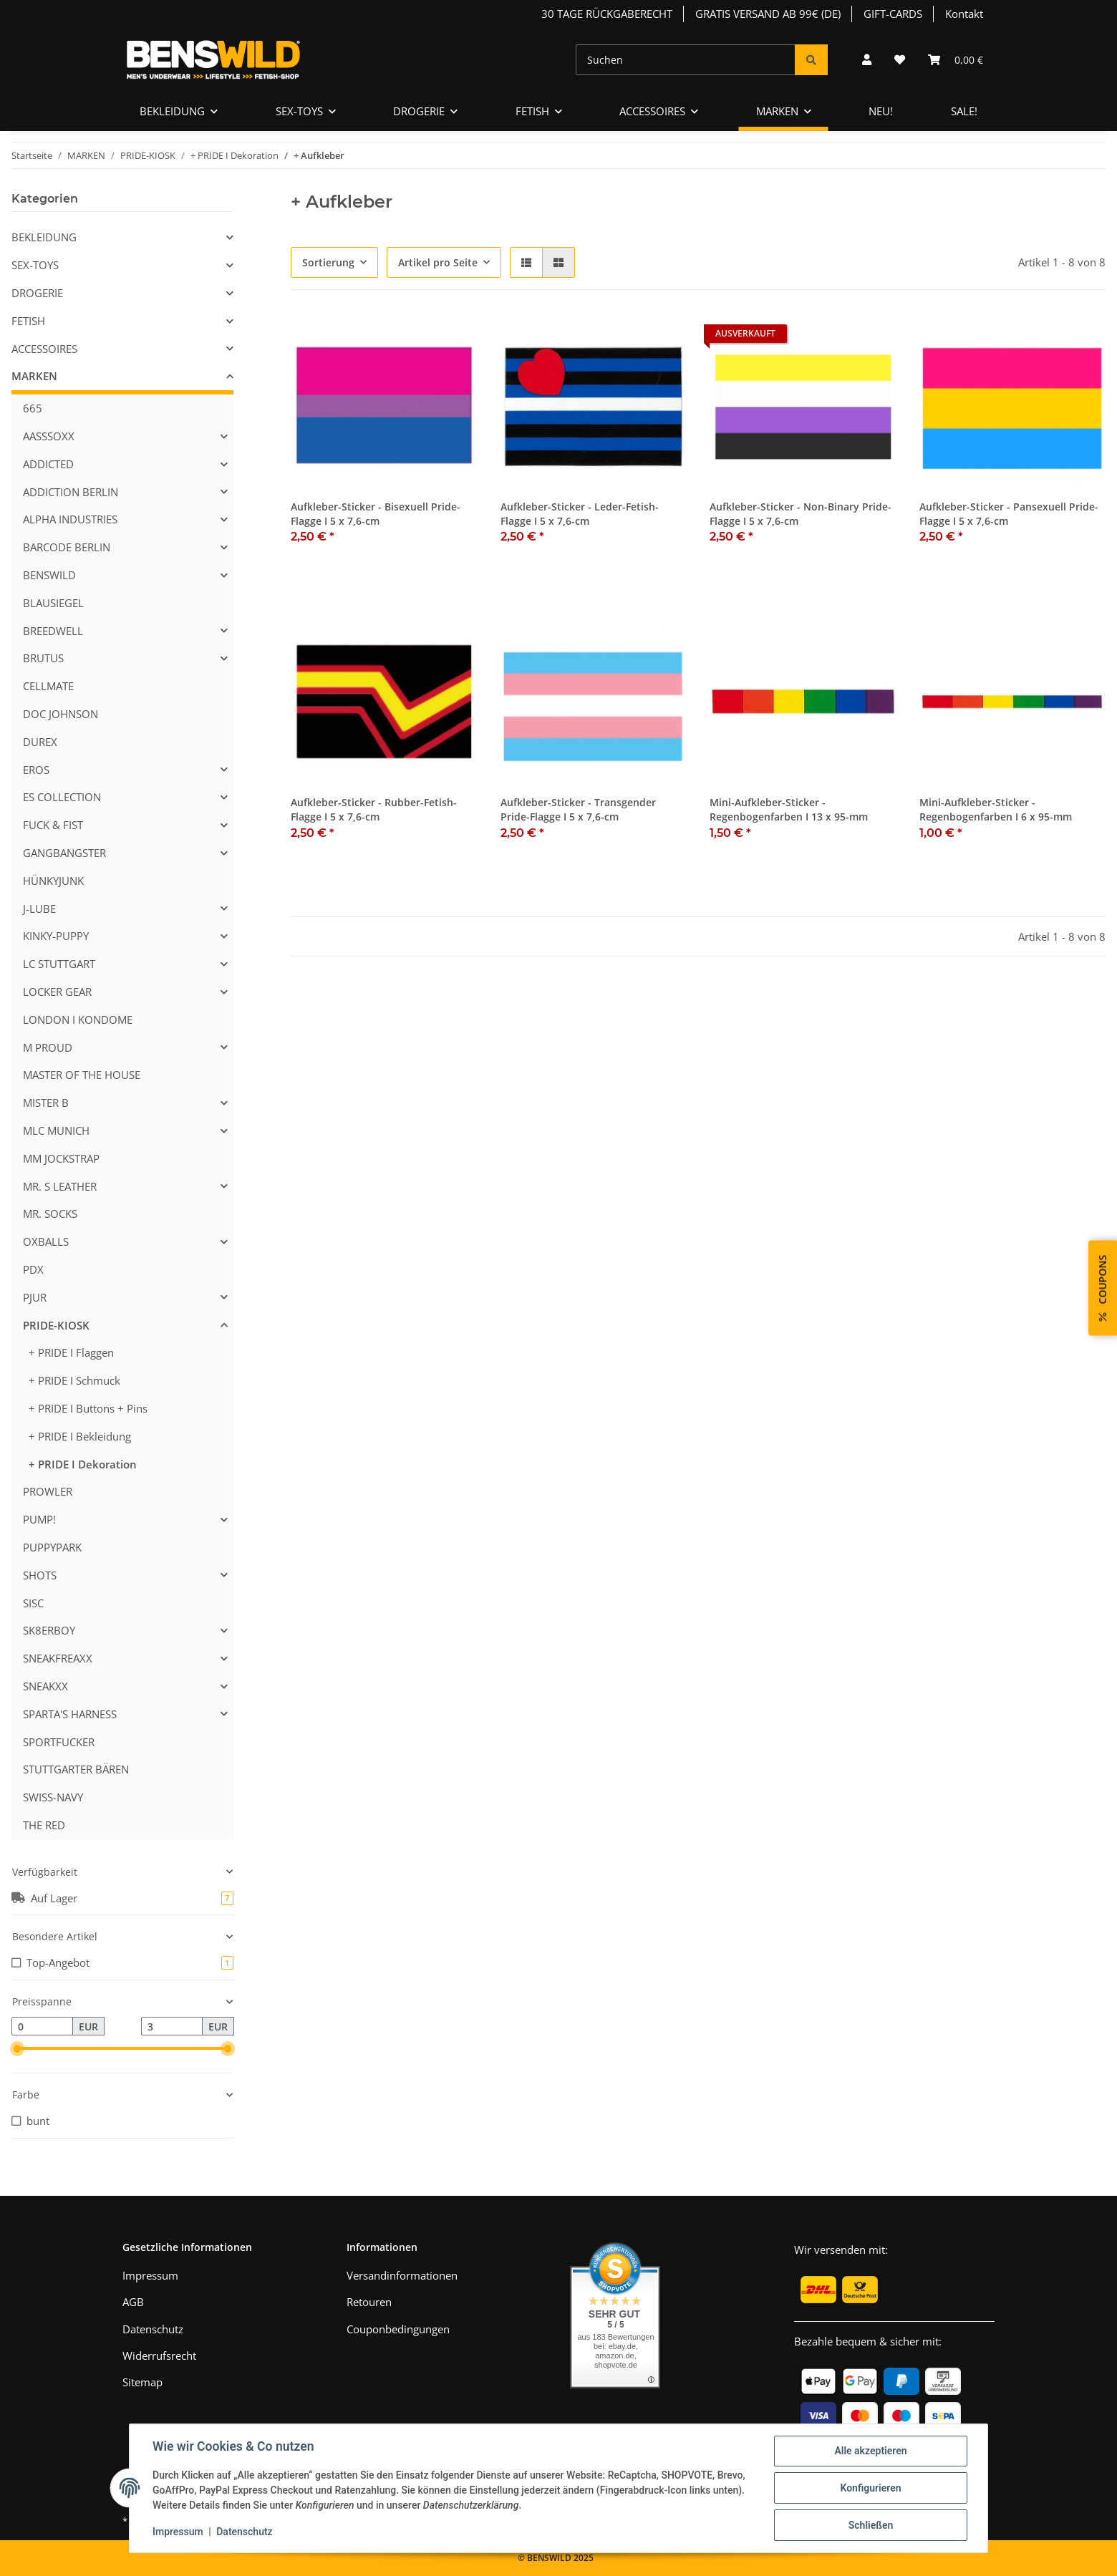  I want to click on Aufkleber-Sticker - Non-Binary Pride-Flagge I 5 x 7,6-cm, so click(800, 514).